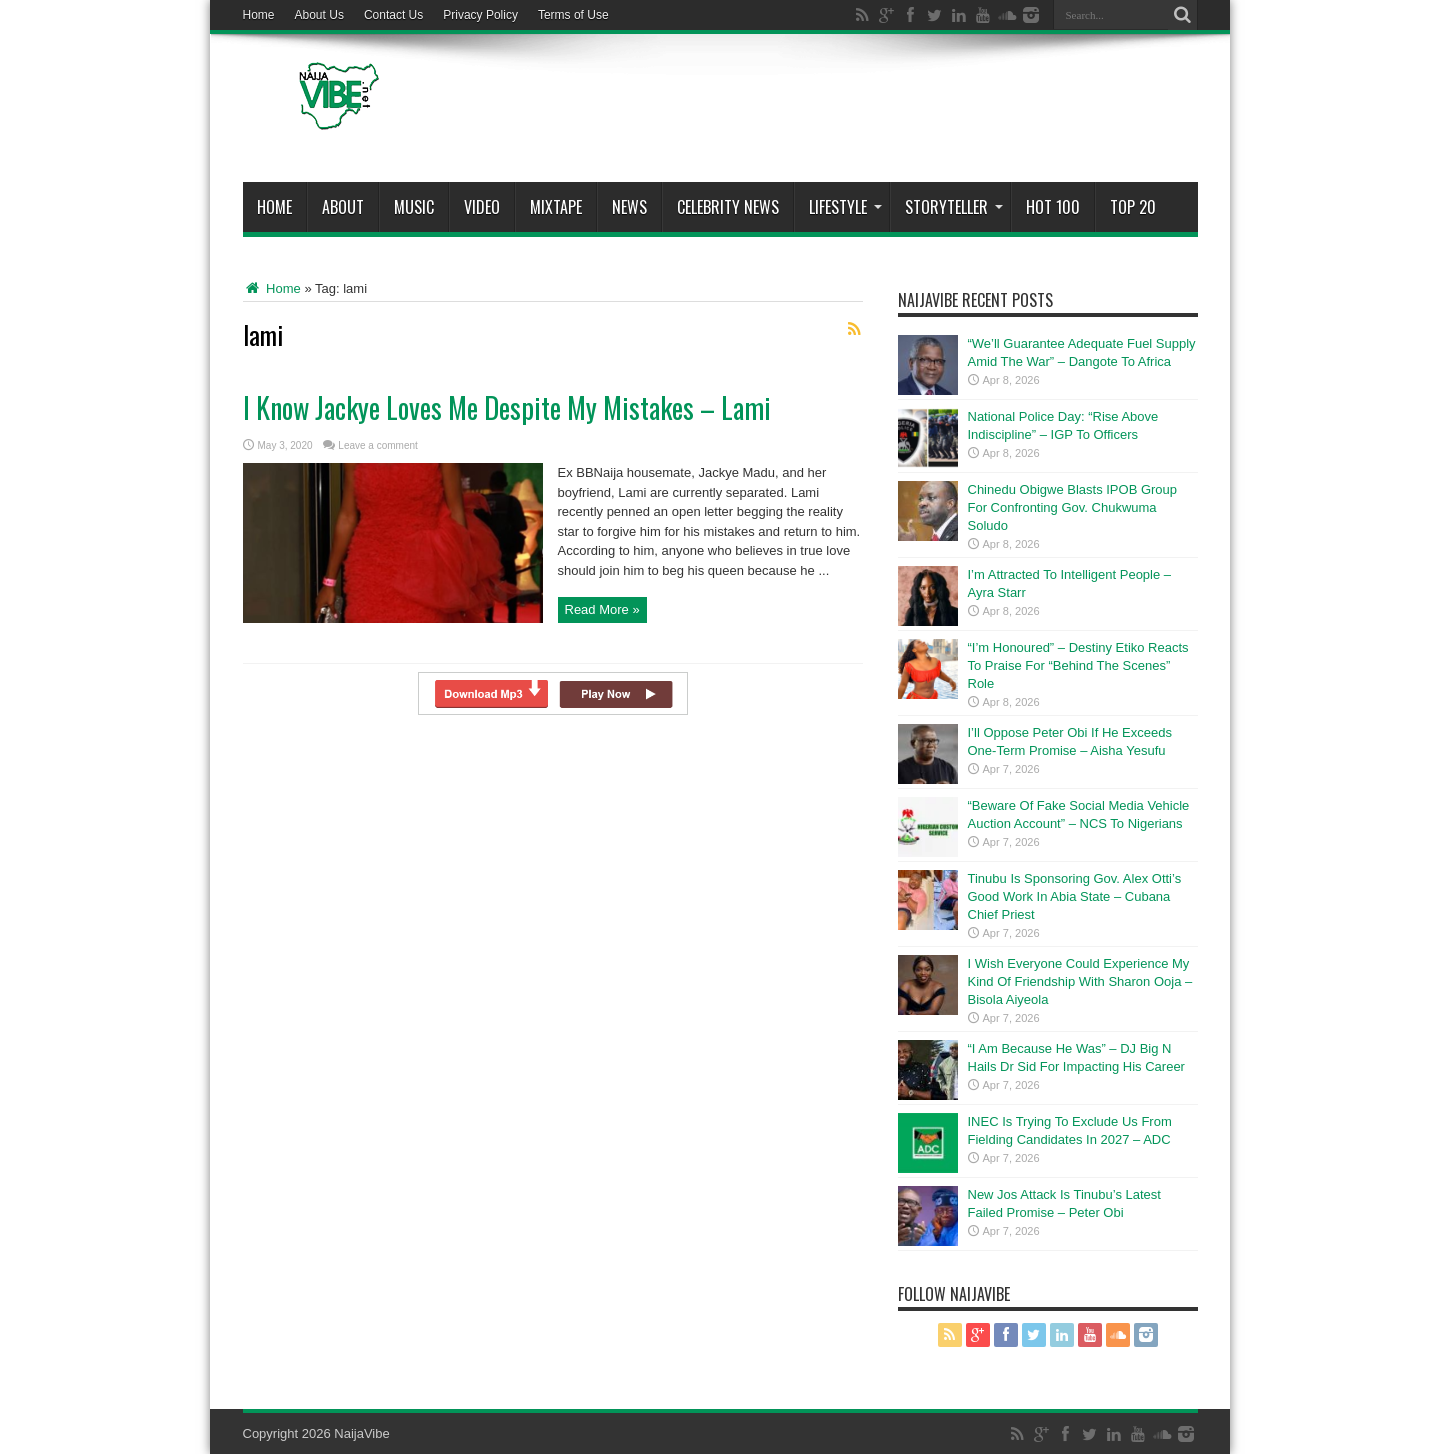 Image resolution: width=1440 pixels, height=1454 pixels. What do you see at coordinates (573, 15) in the screenshot?
I see `Terms of Use` at bounding box center [573, 15].